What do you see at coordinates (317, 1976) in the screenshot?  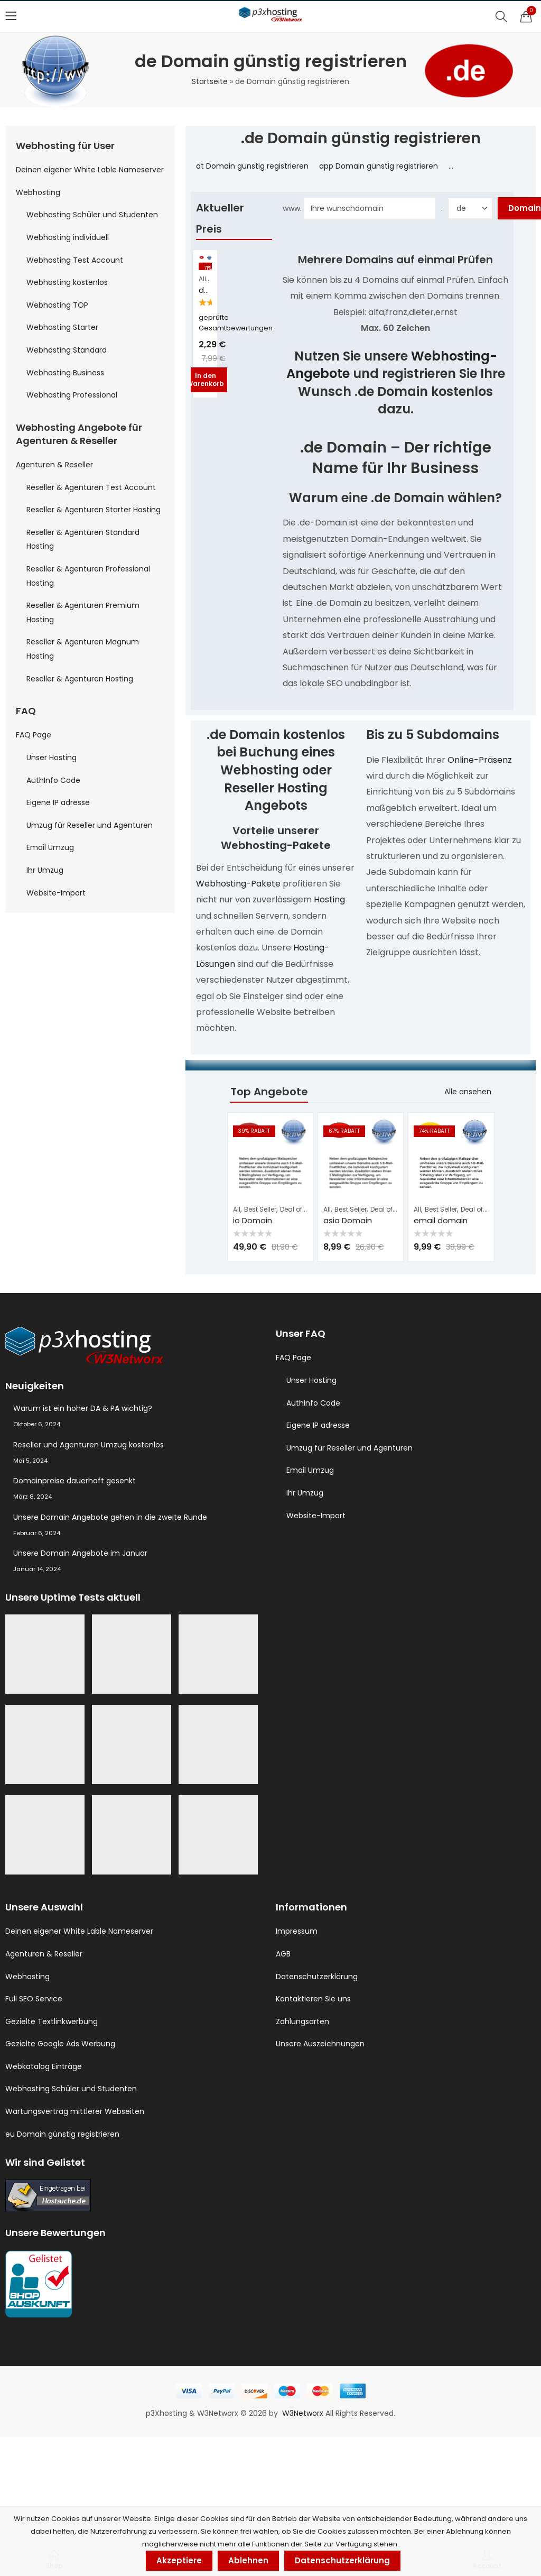 I see `Datenschutzerklärung` at bounding box center [317, 1976].